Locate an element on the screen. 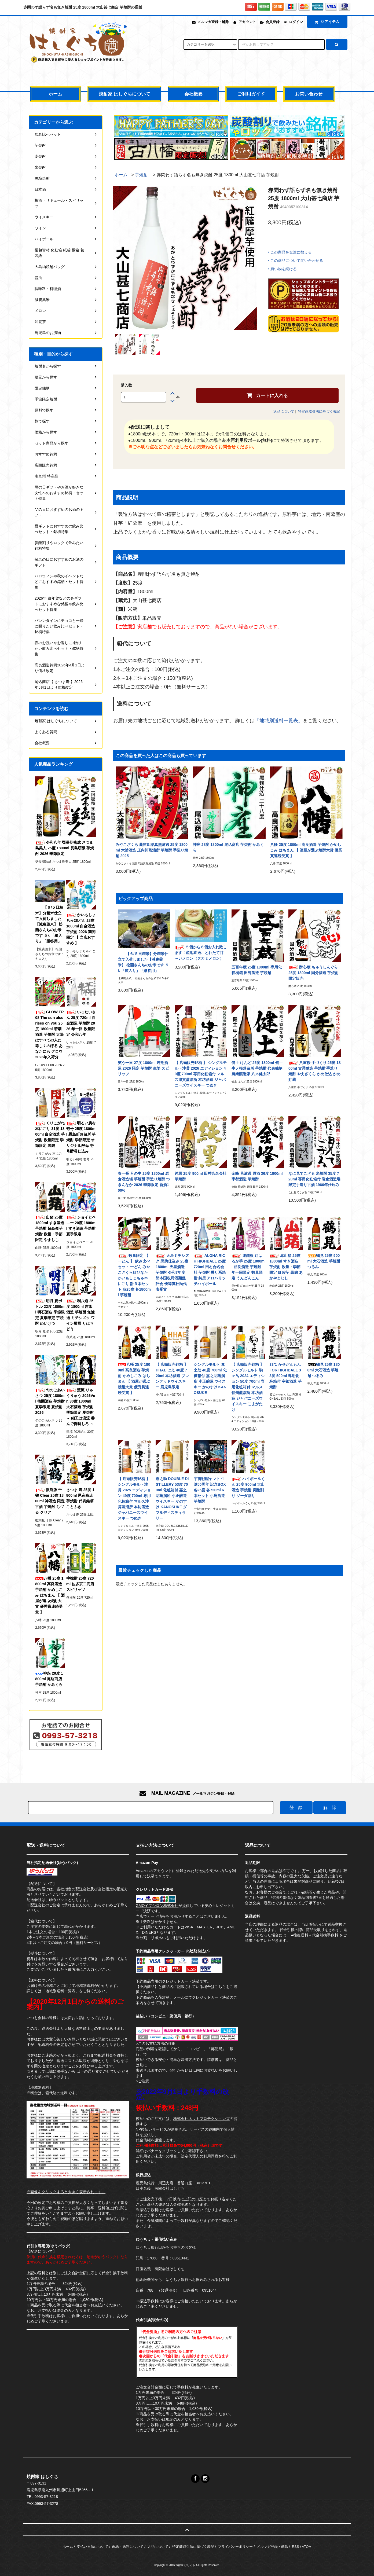 The height and width of the screenshot is (2576, 374). 数量限定 【 一どん 】 飲み比べセット 一どん みやこざくら紅ひなた かいもしょちゅ本にごり 計３本セット 各25度 各1800ml 芋焼酎 is located at coordinates (134, 1275).